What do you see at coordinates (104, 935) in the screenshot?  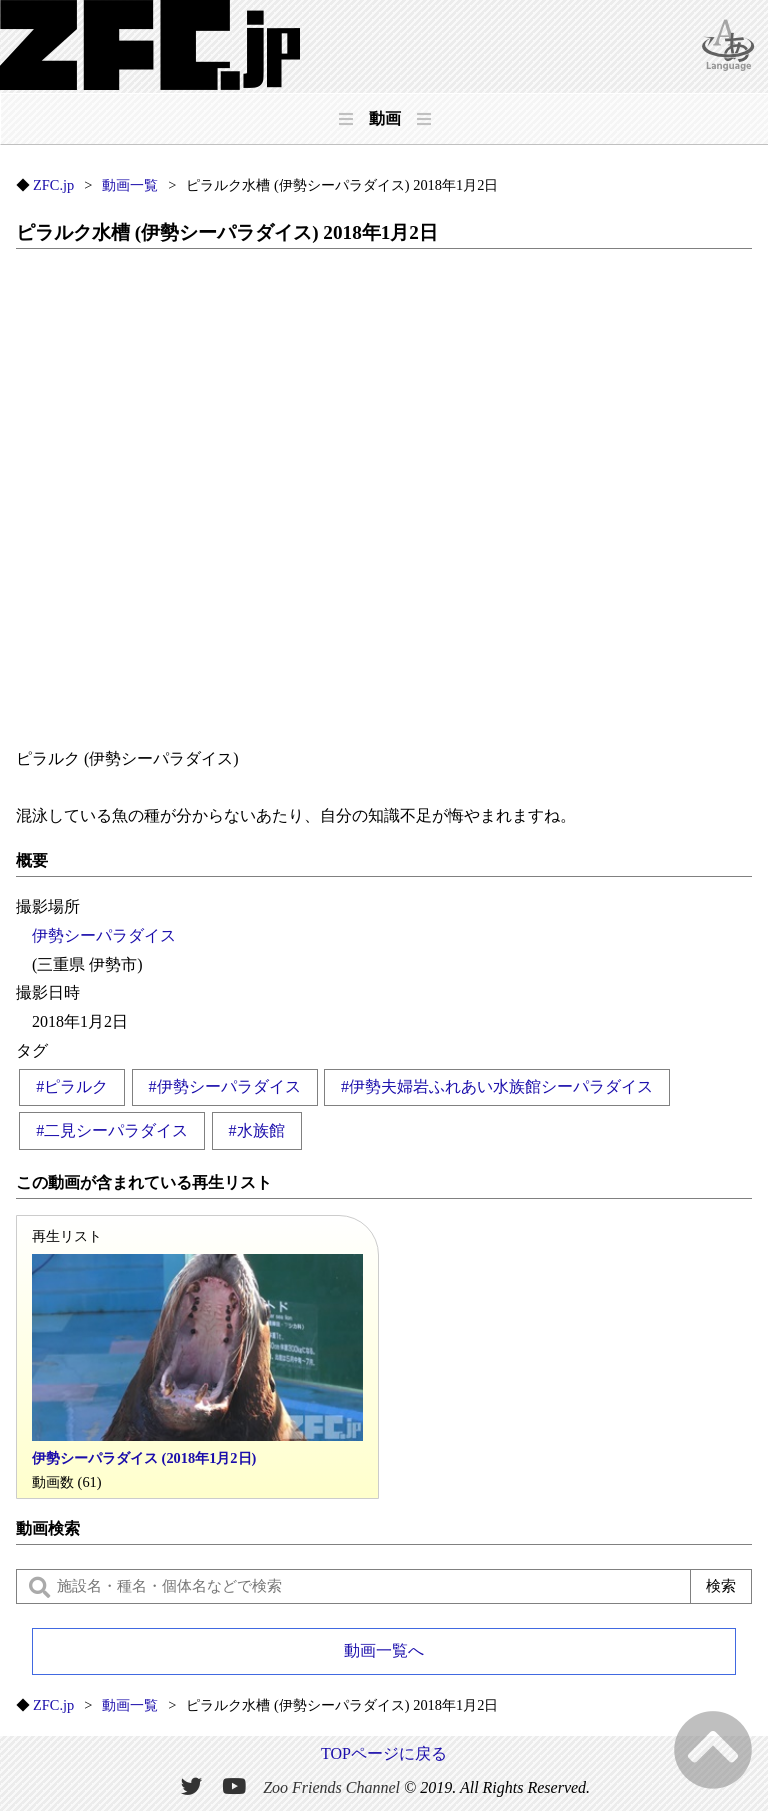 I see `伊勢シーパラダイス` at bounding box center [104, 935].